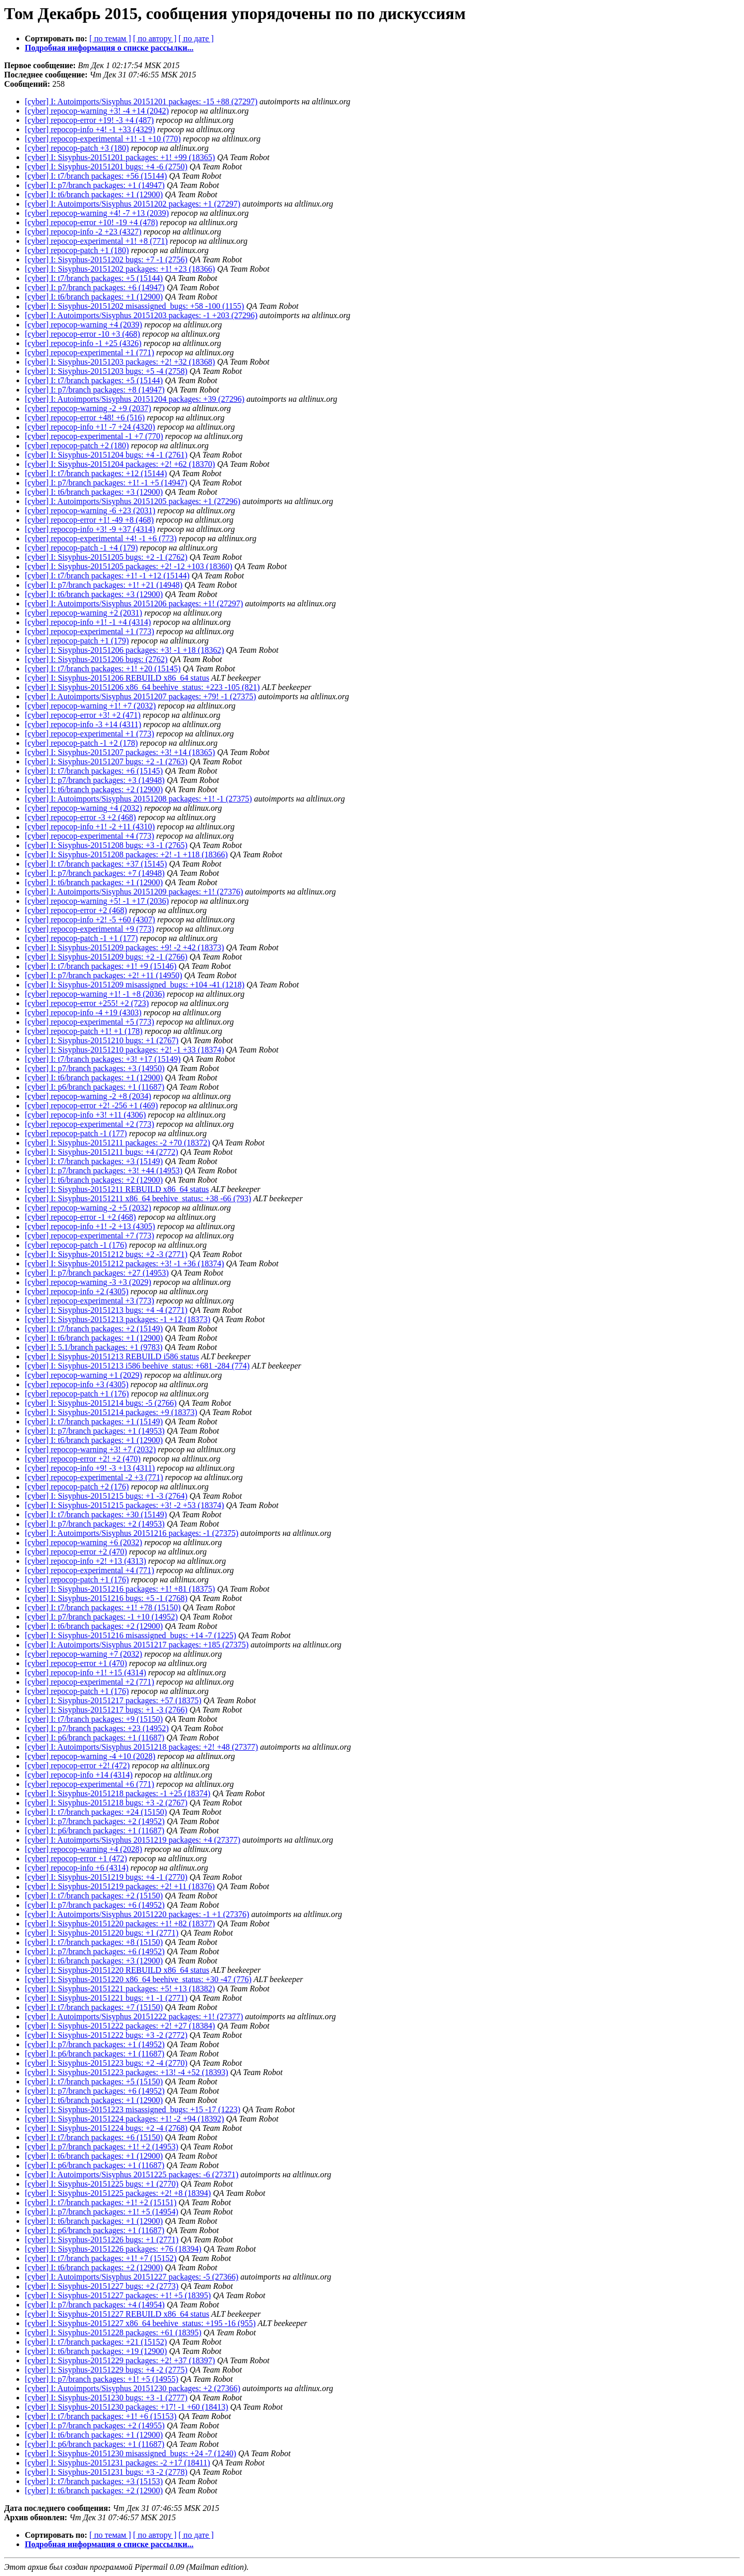  Describe the element at coordinates (132, 1839) in the screenshot. I see `[cyber] I: Autoimports/Sisyphus 20151219 packages: +4 (27377)` at that location.